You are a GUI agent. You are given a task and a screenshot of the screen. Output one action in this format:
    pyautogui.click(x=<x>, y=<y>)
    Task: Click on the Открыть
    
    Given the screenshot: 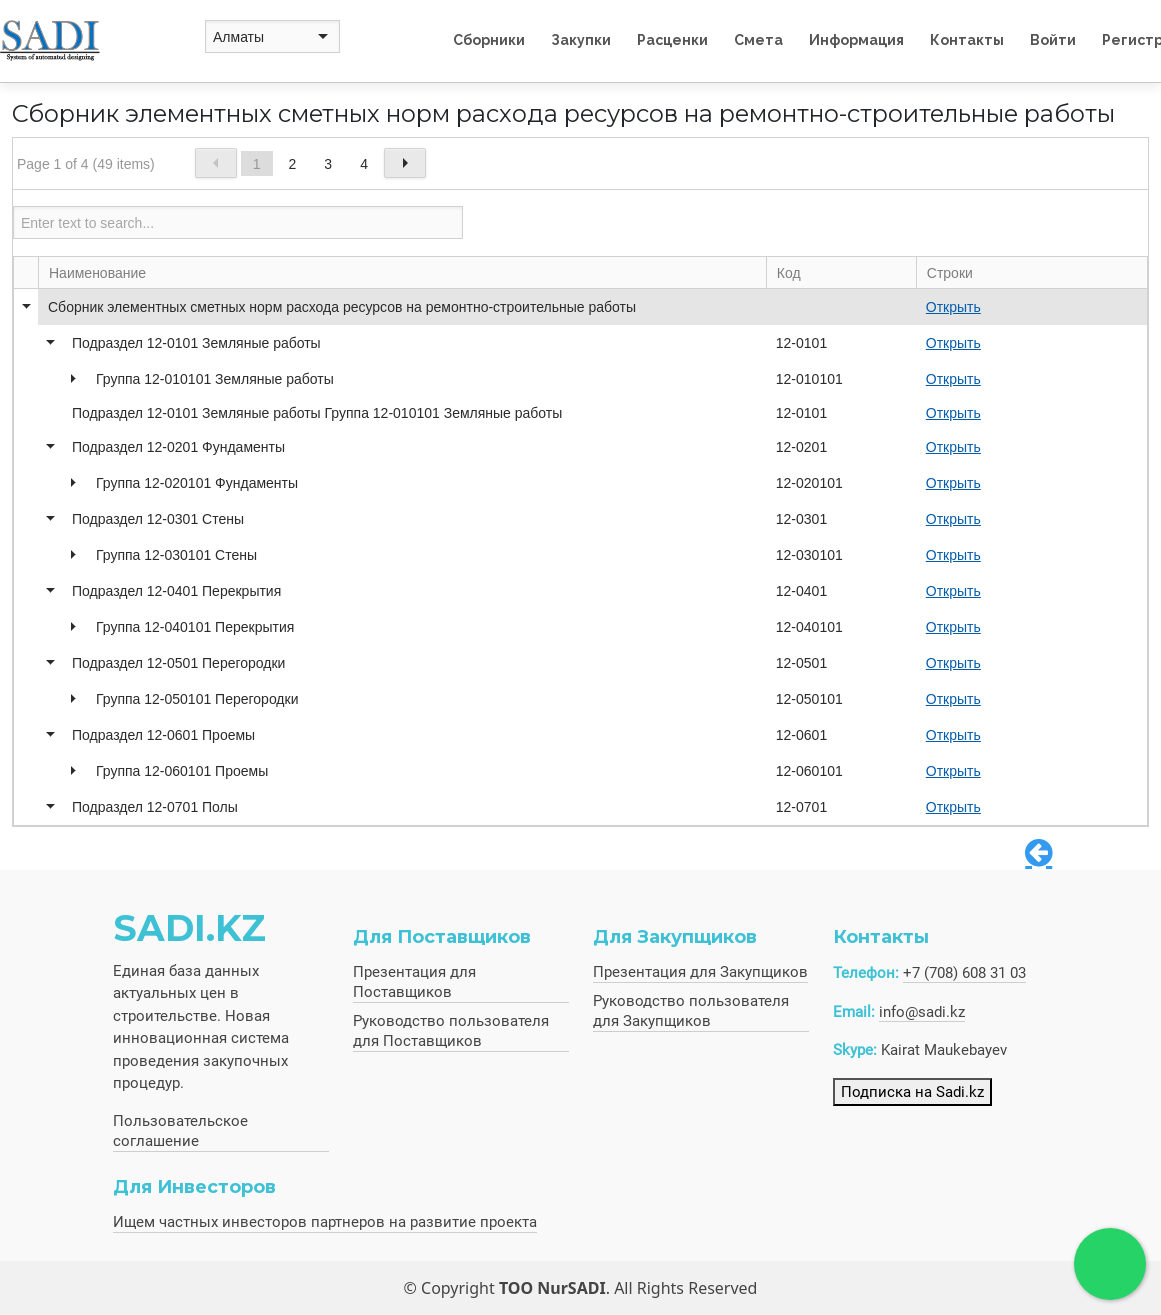 What is the action you would take?
    pyautogui.click(x=953, y=307)
    